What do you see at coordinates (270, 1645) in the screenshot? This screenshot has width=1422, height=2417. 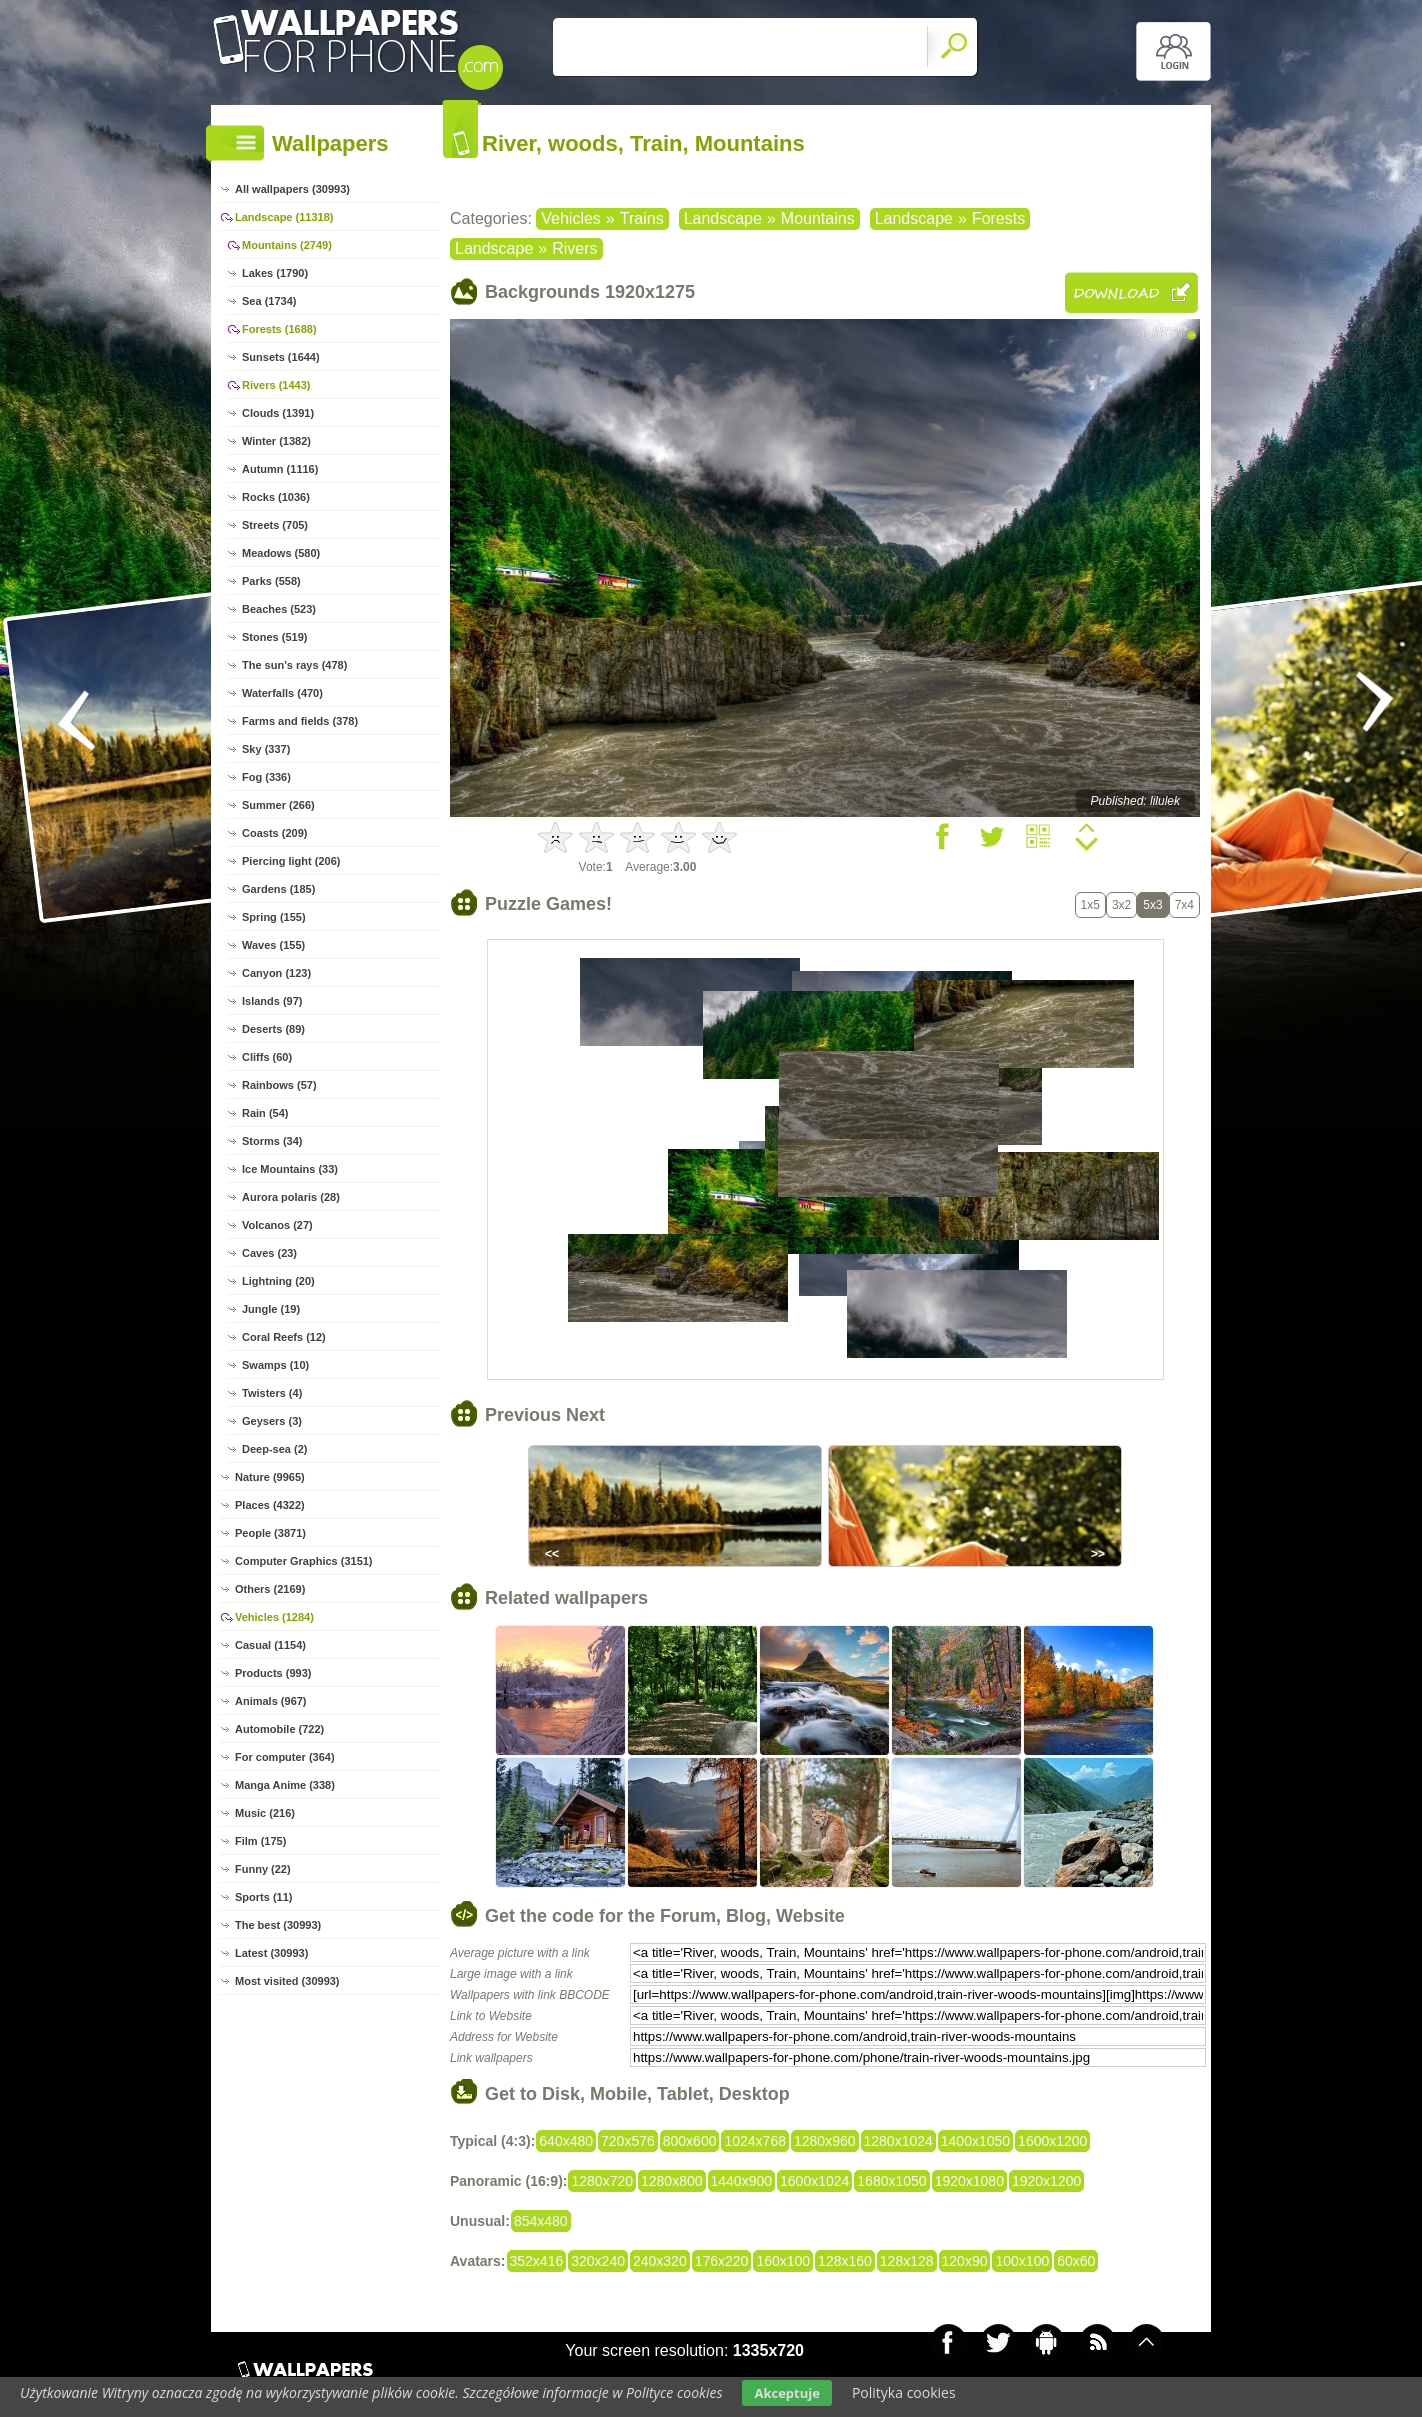 I see `Casual (1154)` at bounding box center [270, 1645].